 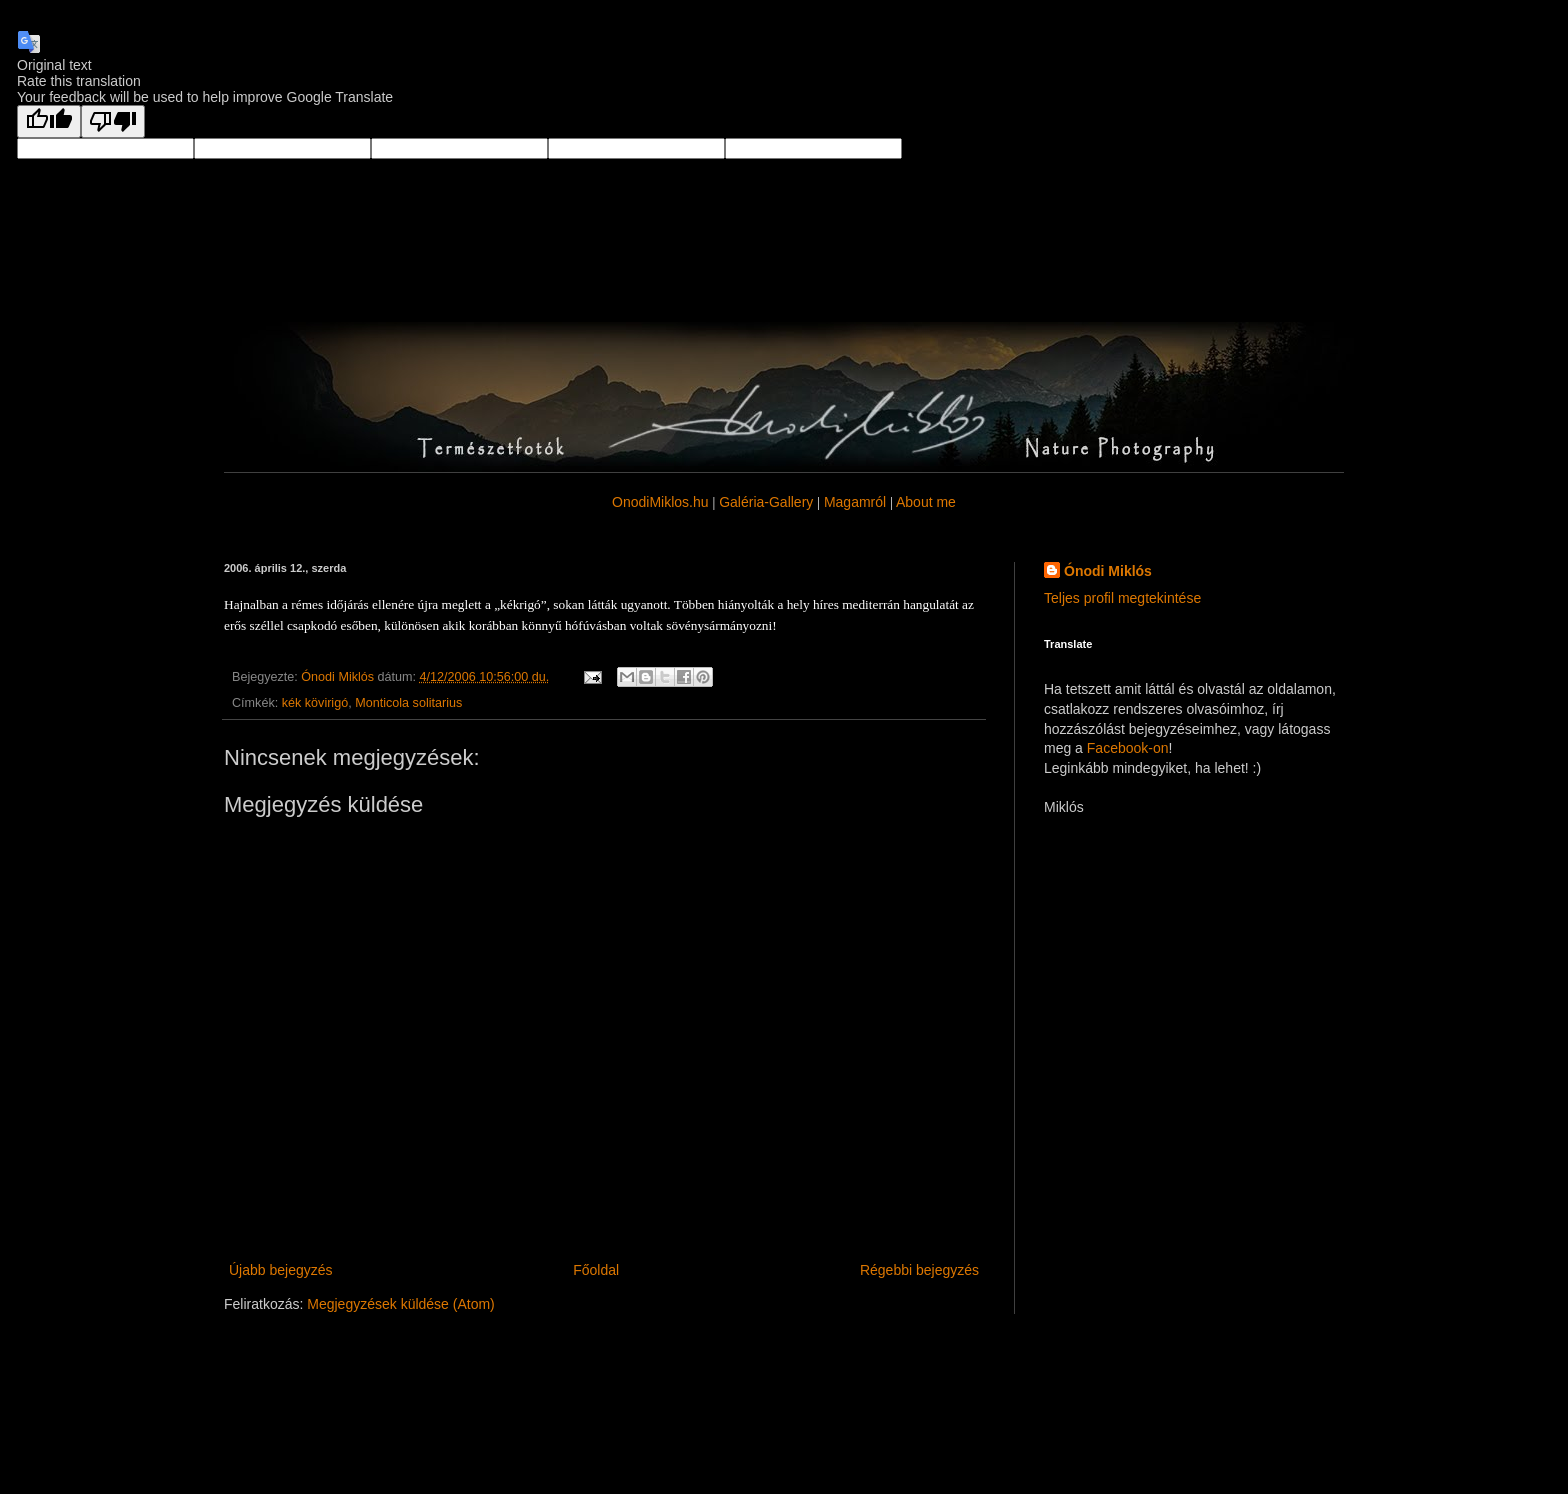 What do you see at coordinates (855, 502) in the screenshot?
I see `Magamról` at bounding box center [855, 502].